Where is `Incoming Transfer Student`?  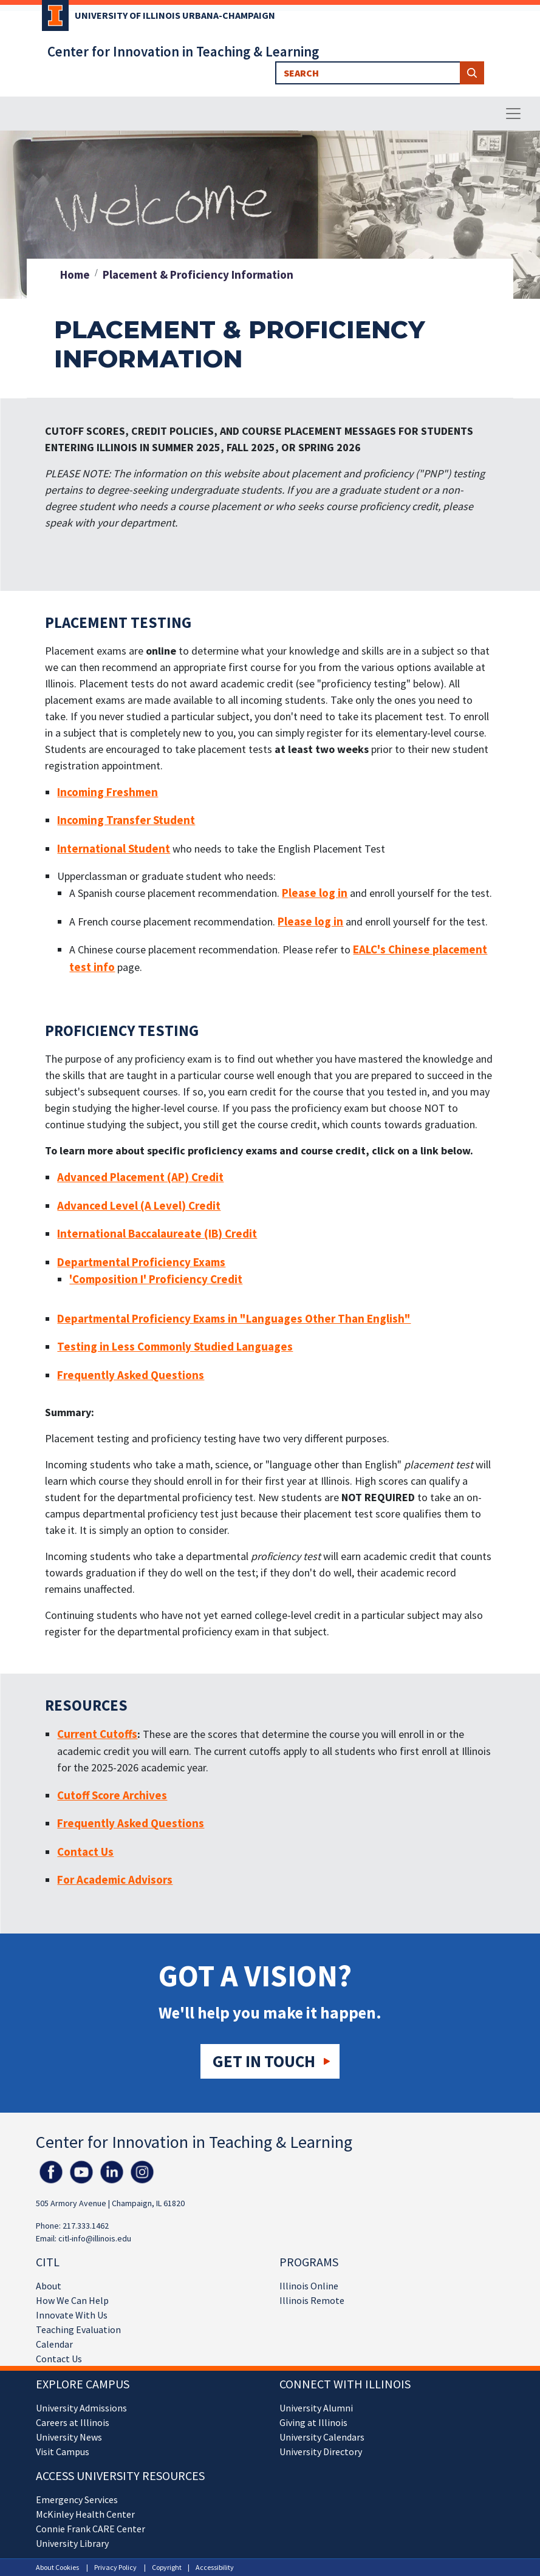 Incoming Transfer Student is located at coordinates (126, 820).